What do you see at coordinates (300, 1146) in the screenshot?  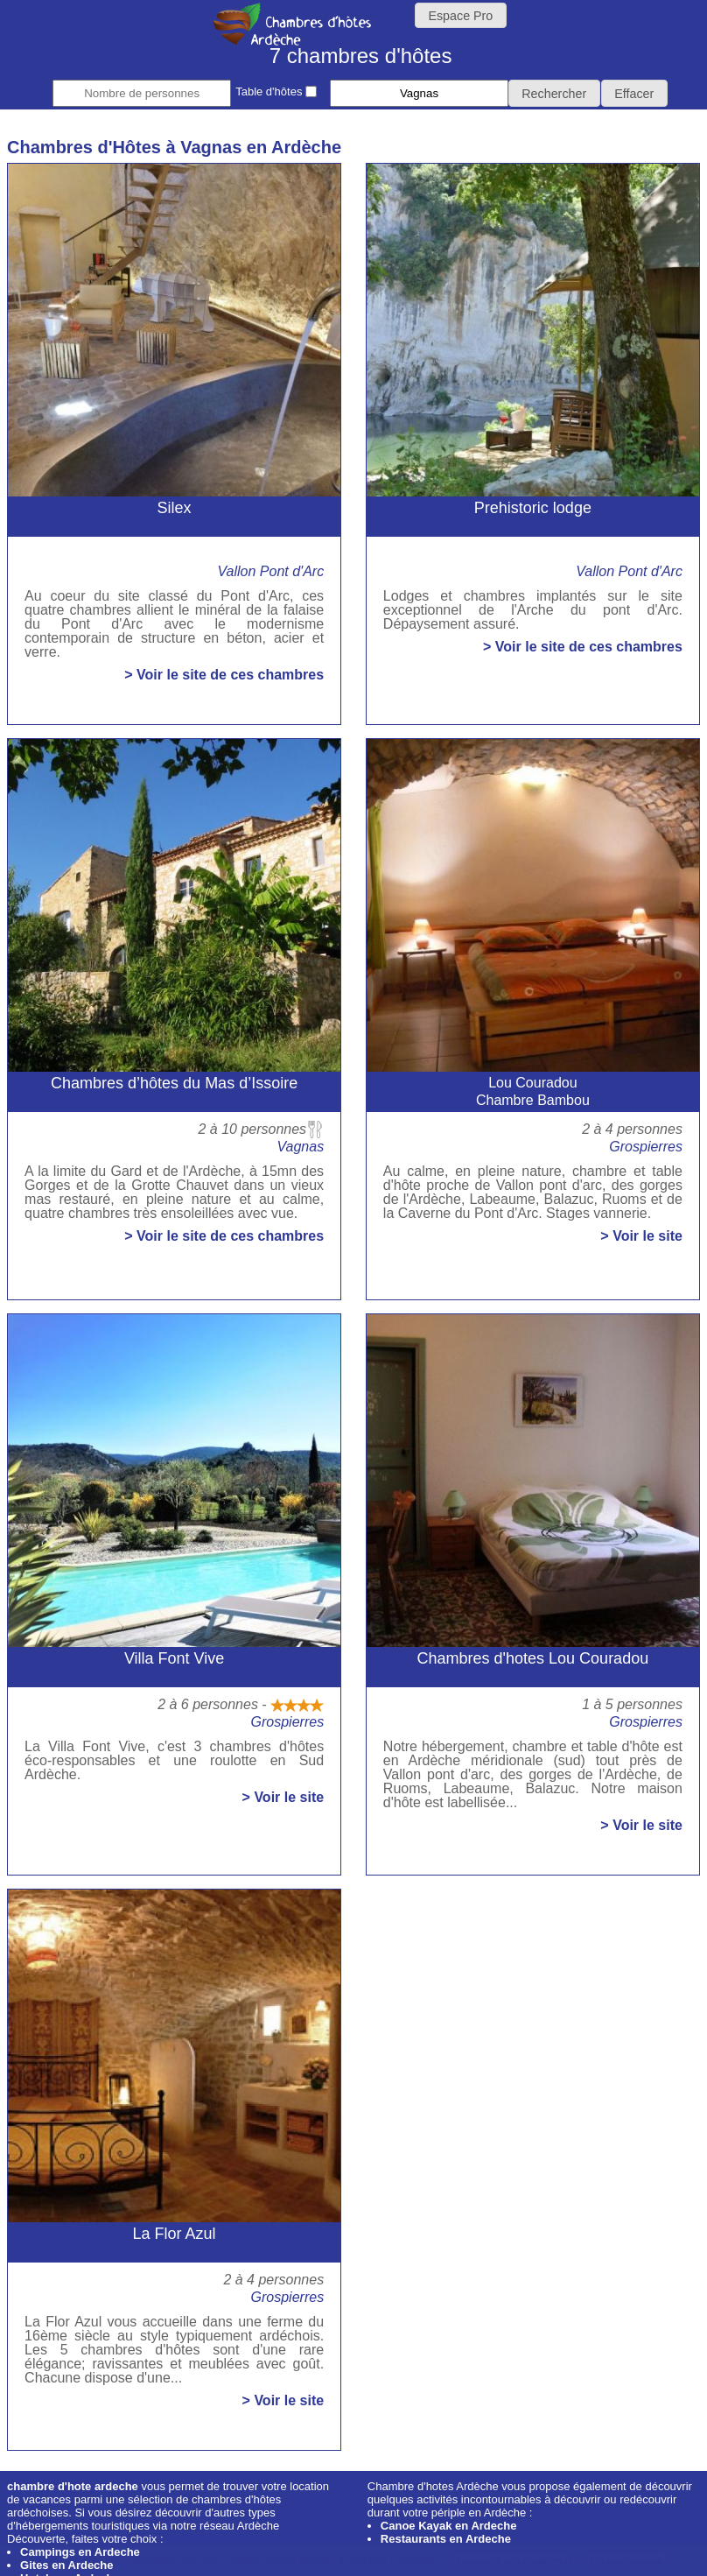 I see `Vagnas` at bounding box center [300, 1146].